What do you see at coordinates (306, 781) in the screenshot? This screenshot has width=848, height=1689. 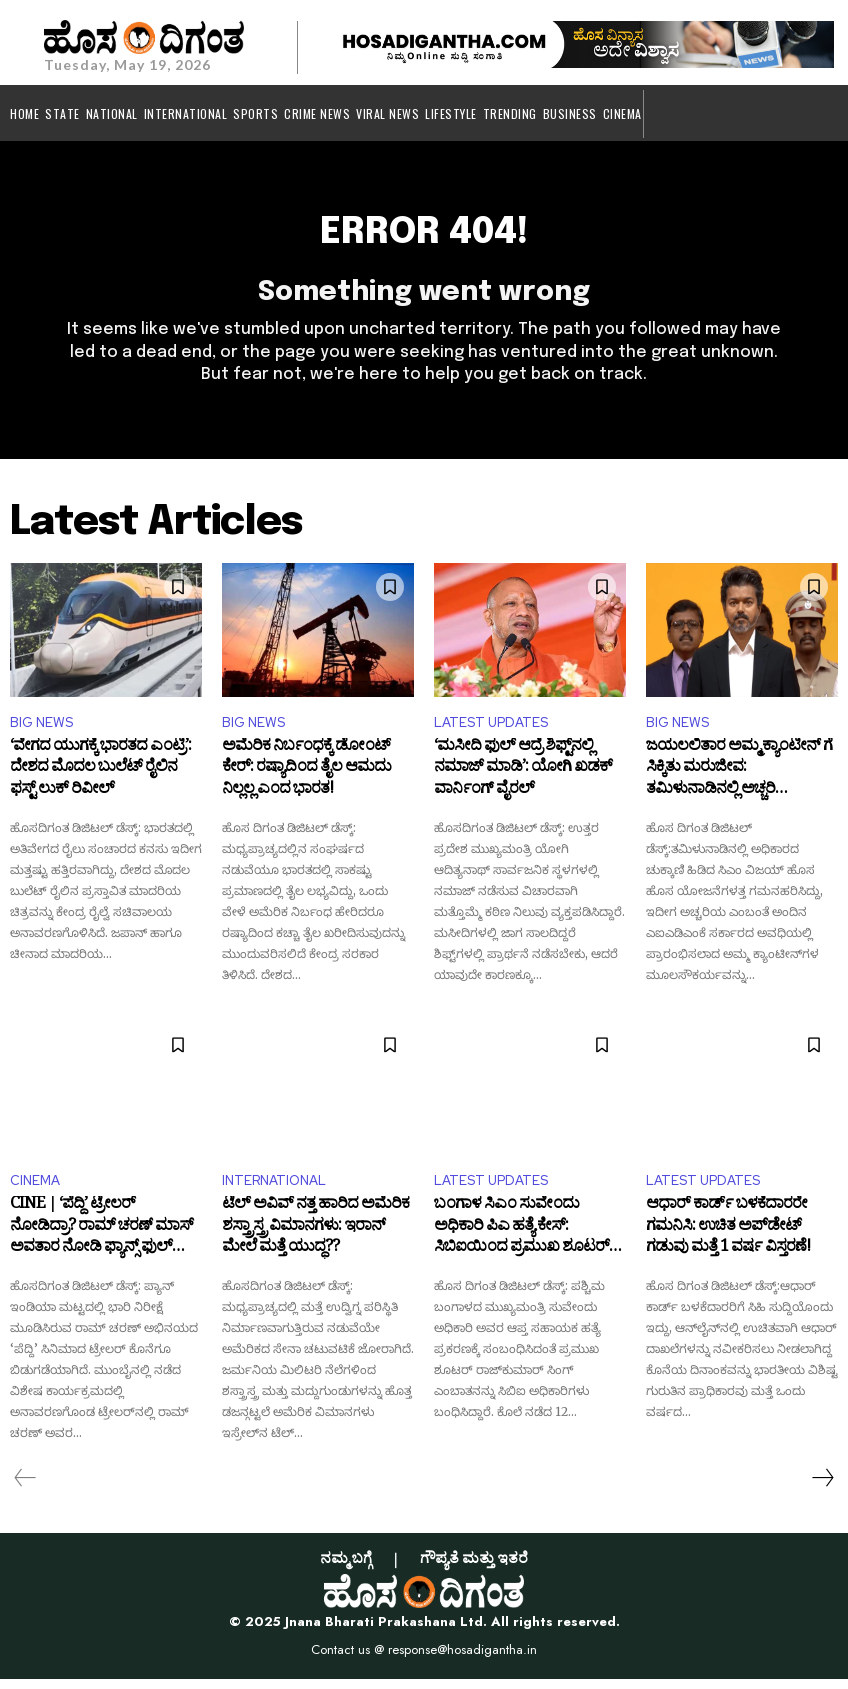 I see `ಅಮೆರಿಕ ನಿರ್ಬಂಧಕ್ಕೆ ಡೋಂಟ್ ಕೇರ್: ರಷ್ಯಾದಿಂದ ತೈಲ ಆಮದು ನಿಲ್ಲಲ್ಲ ಎಂದ ಭಾರತ!` at bounding box center [306, 781].